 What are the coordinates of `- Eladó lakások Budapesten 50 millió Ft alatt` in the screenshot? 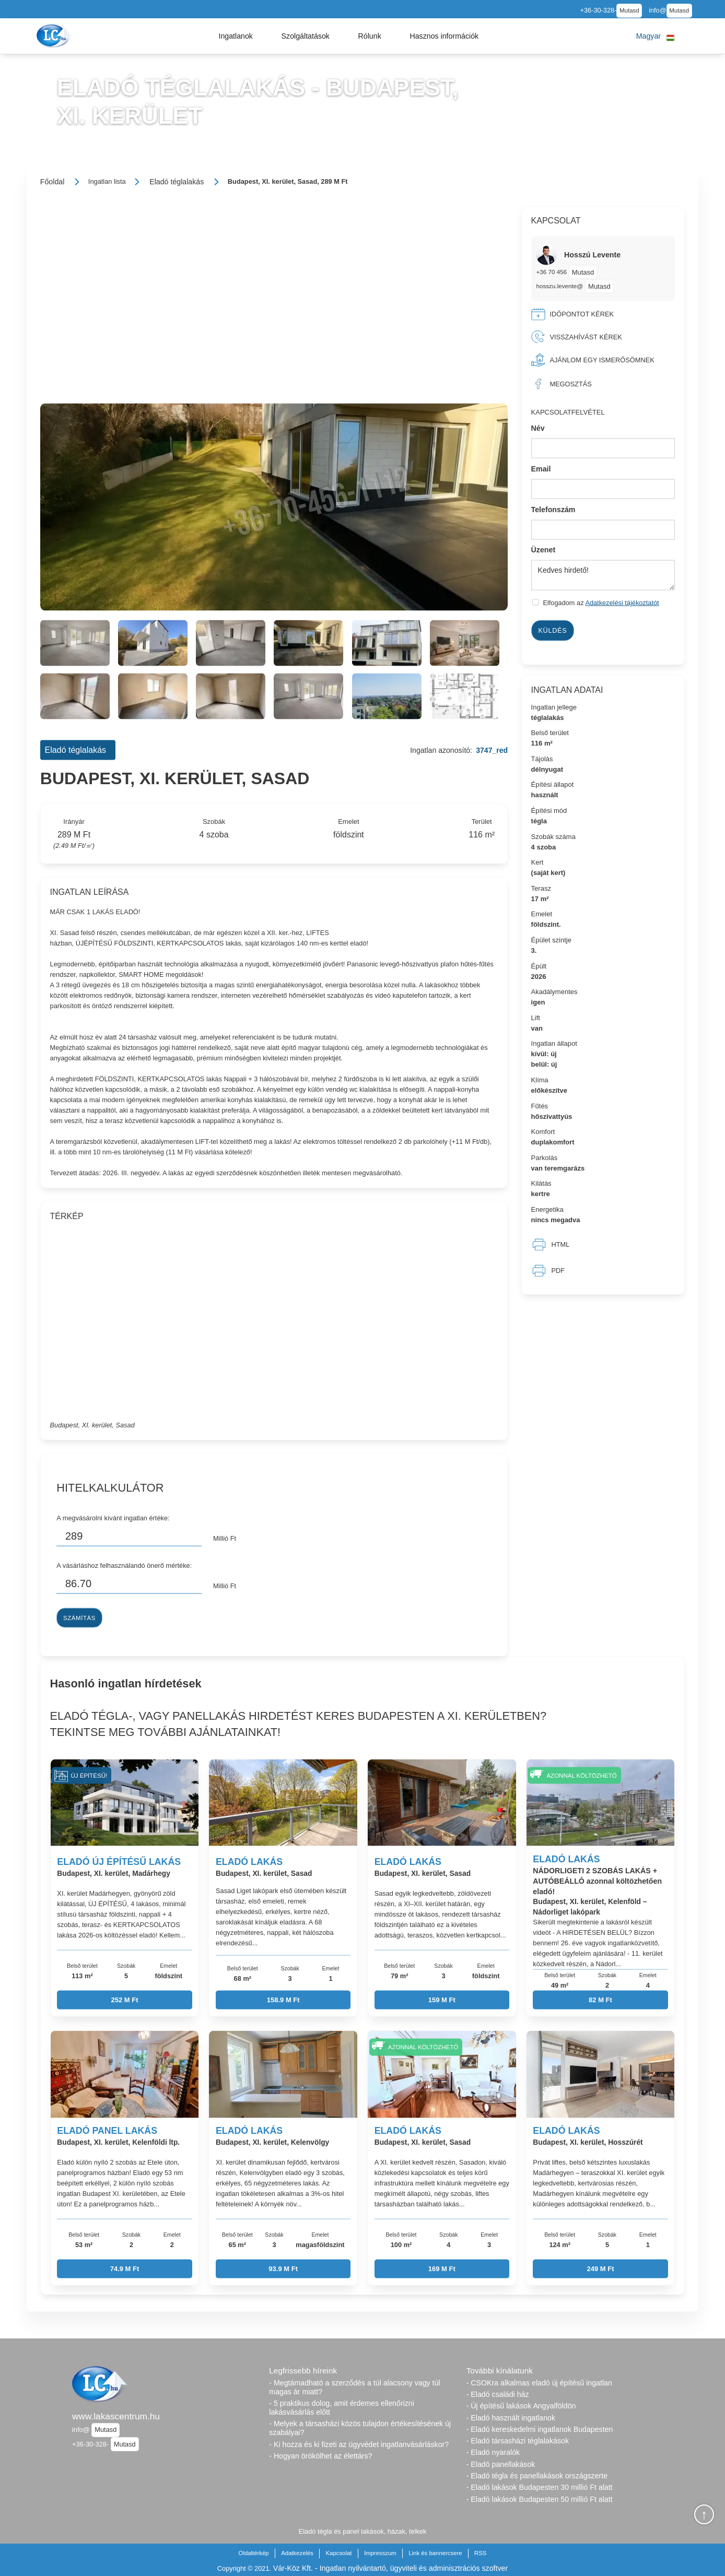 It's located at (539, 2499).